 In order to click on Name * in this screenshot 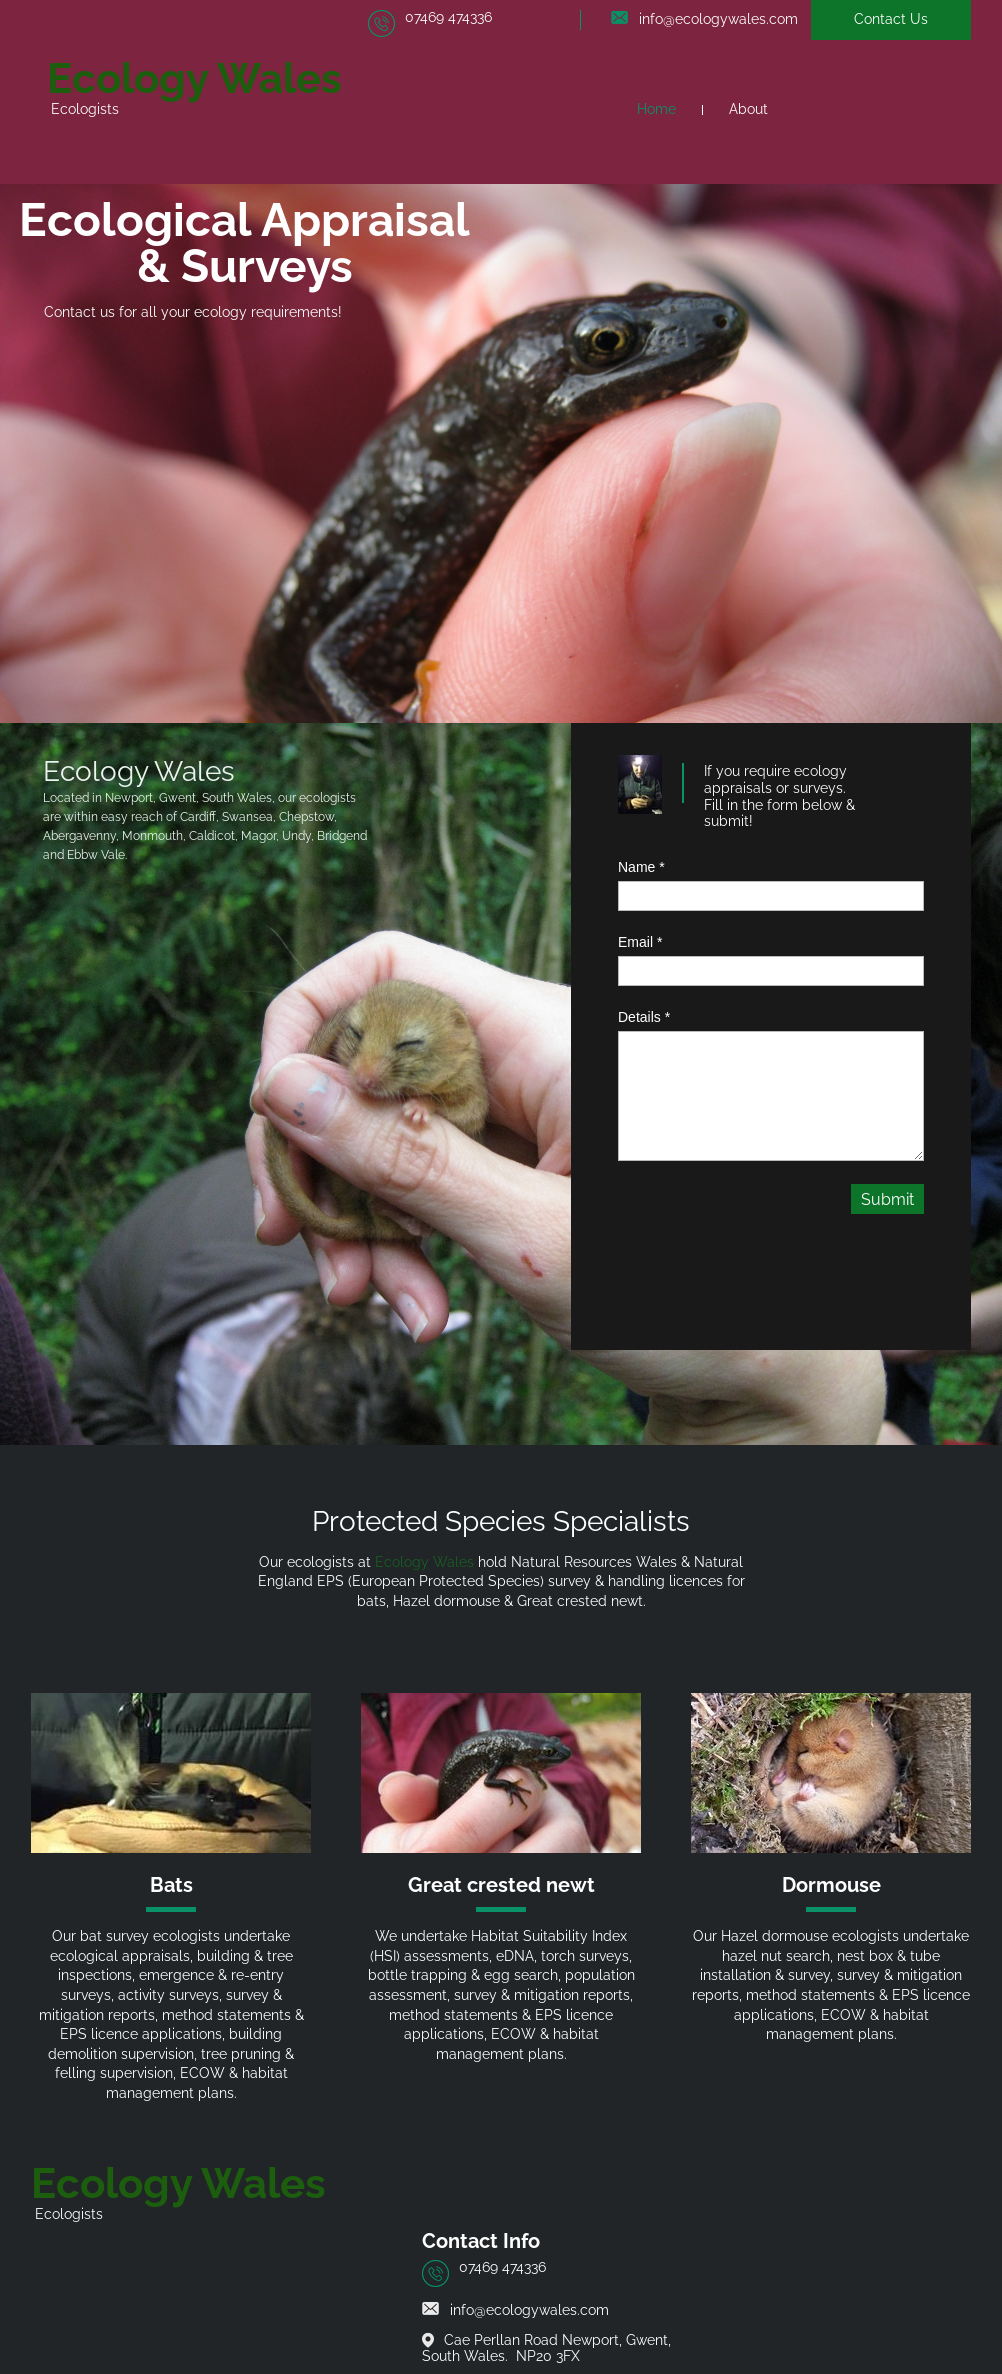, I will do `click(641, 867)`.